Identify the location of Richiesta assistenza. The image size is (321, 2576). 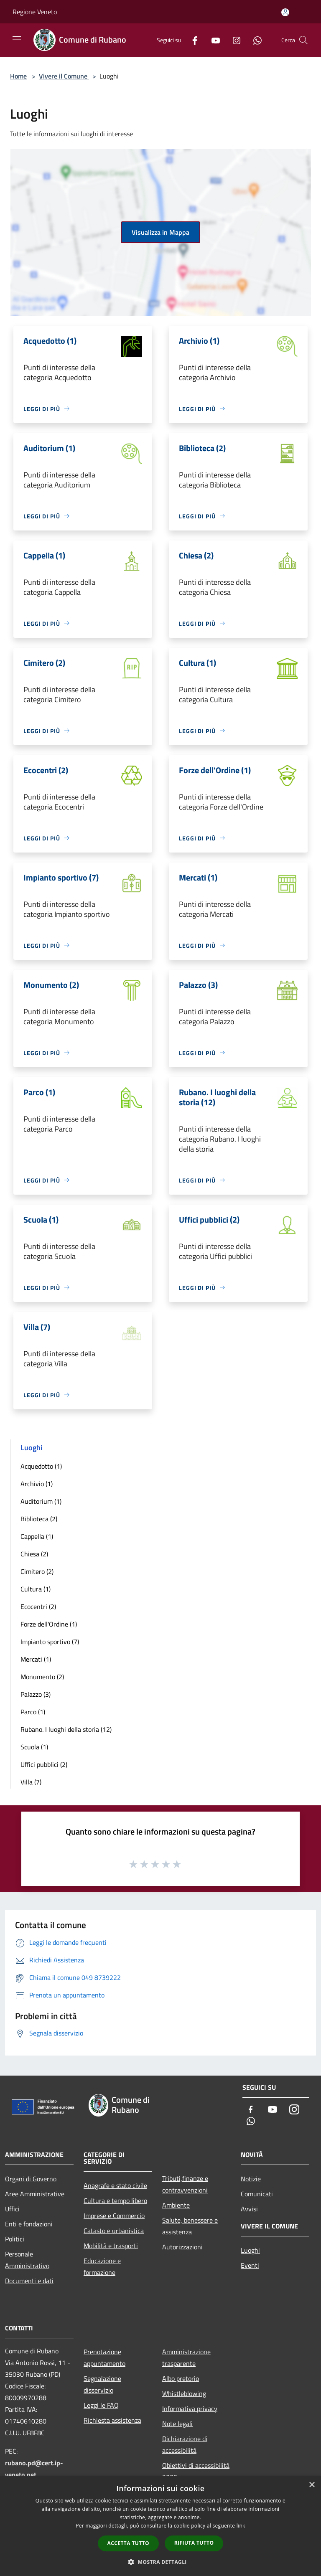
(112, 2420).